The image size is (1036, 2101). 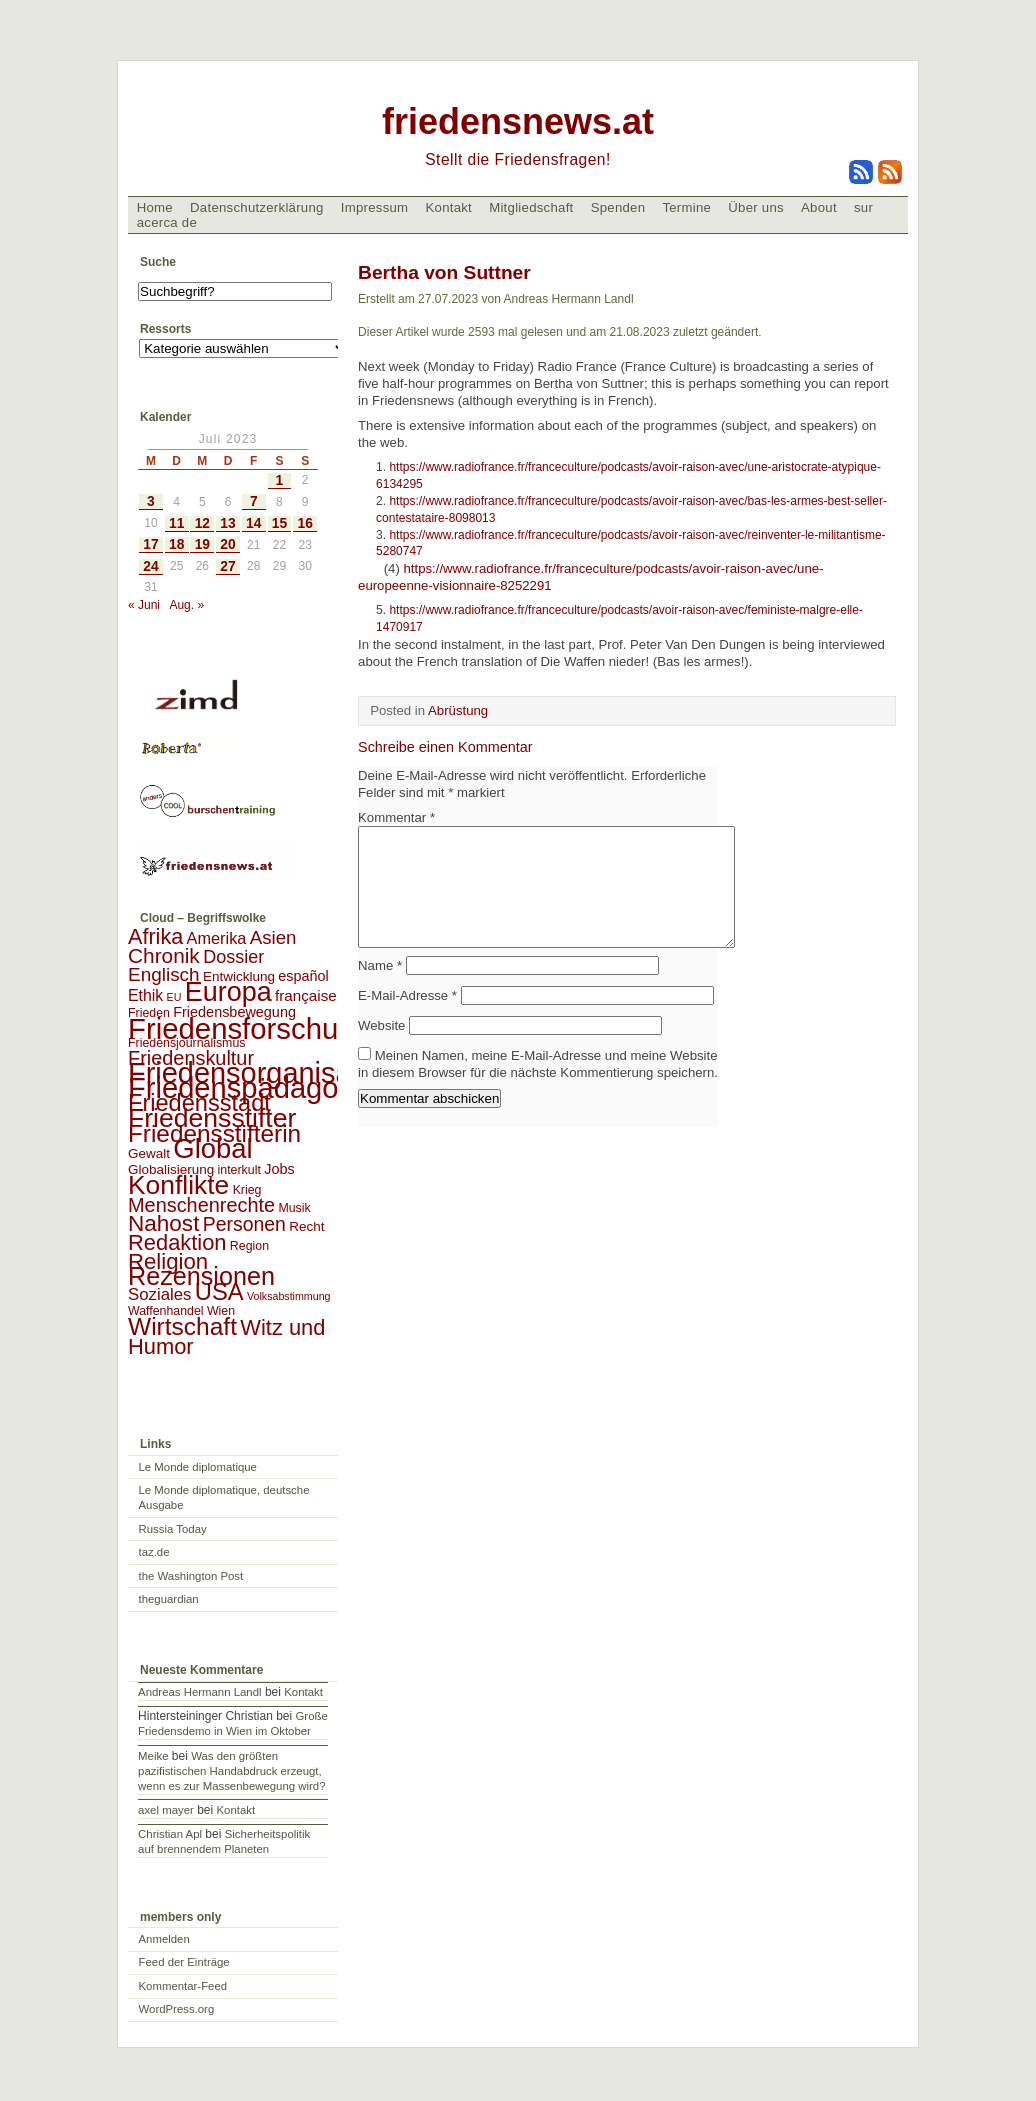 I want to click on Friedensforschung [Friedensforschung (190 Einträge)], so click(x=249, y=1028).